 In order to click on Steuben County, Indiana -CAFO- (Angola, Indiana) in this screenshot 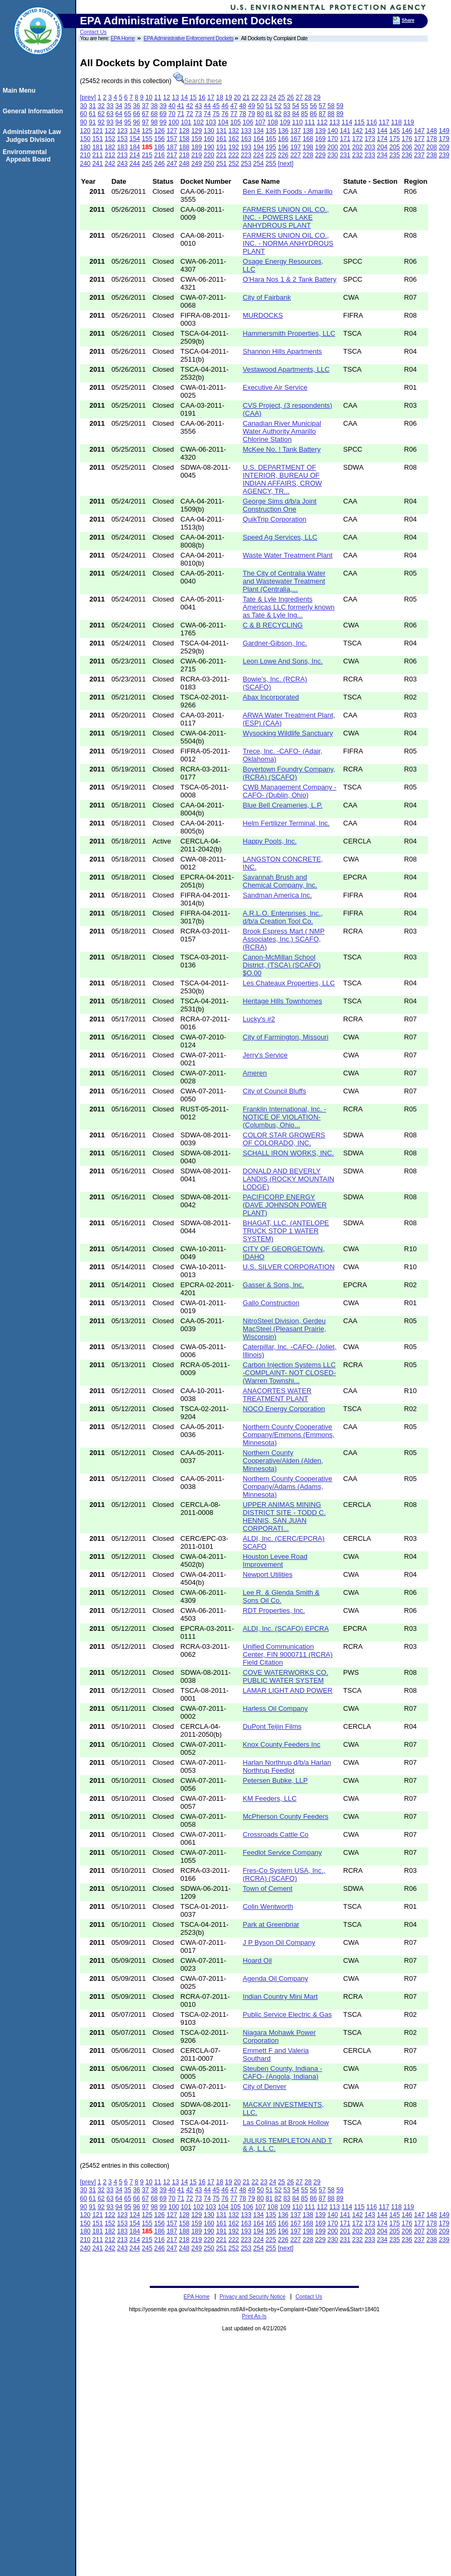, I will do `click(282, 2072)`.